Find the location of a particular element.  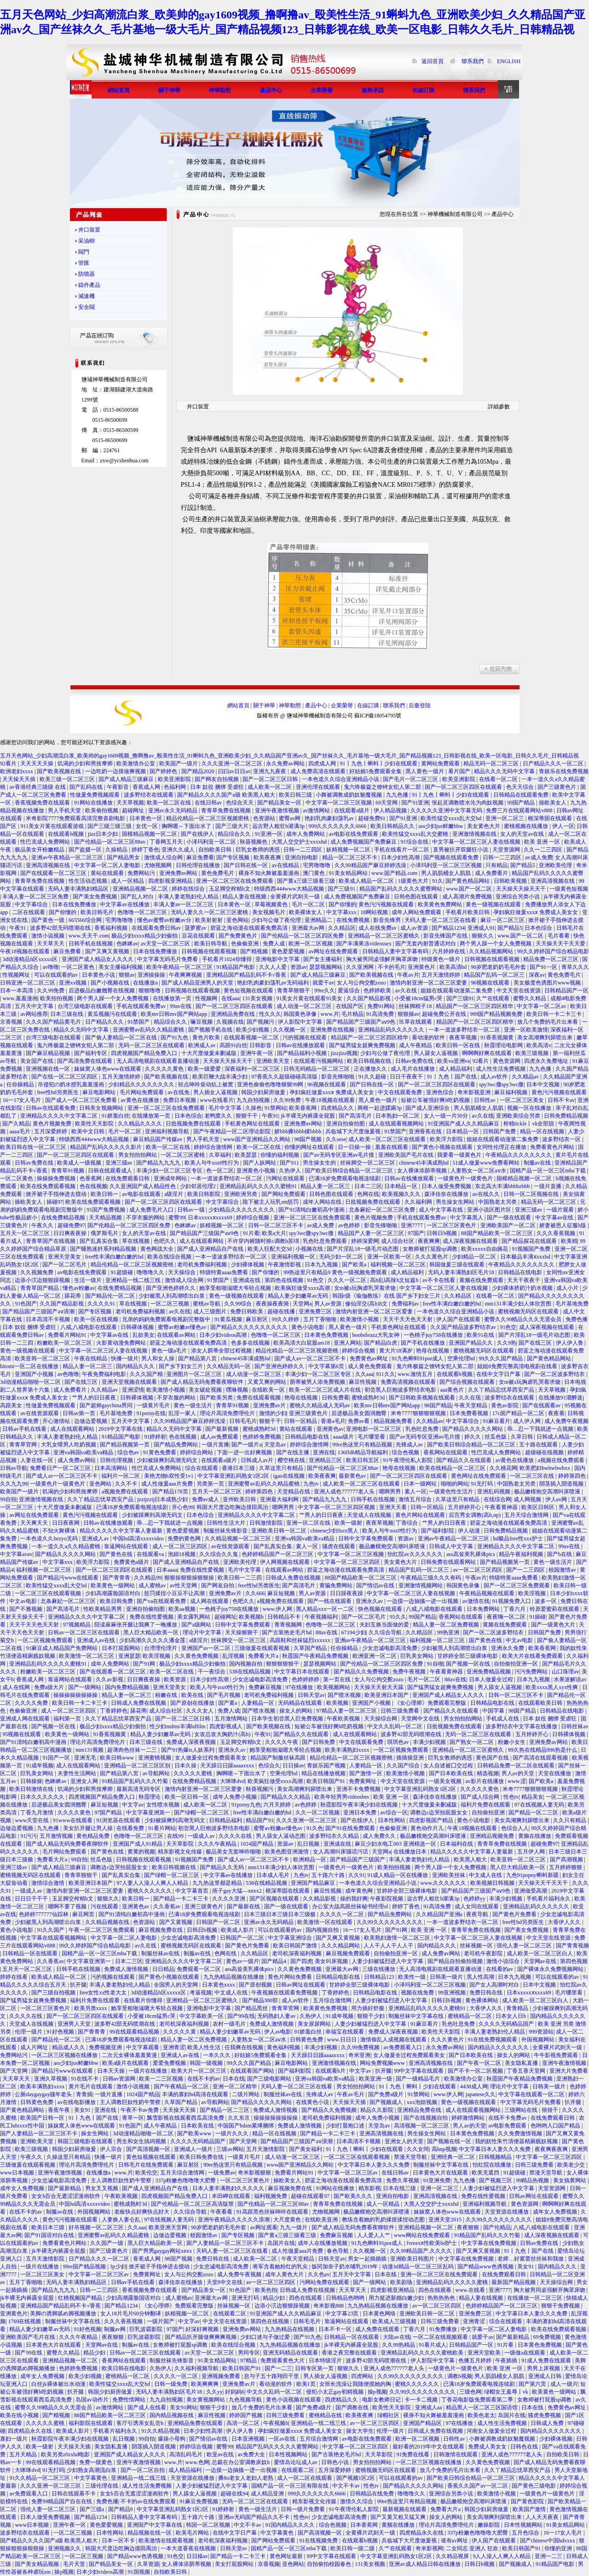

日本极品丰满ⅹxxxhd is located at coordinates (526, 1256).